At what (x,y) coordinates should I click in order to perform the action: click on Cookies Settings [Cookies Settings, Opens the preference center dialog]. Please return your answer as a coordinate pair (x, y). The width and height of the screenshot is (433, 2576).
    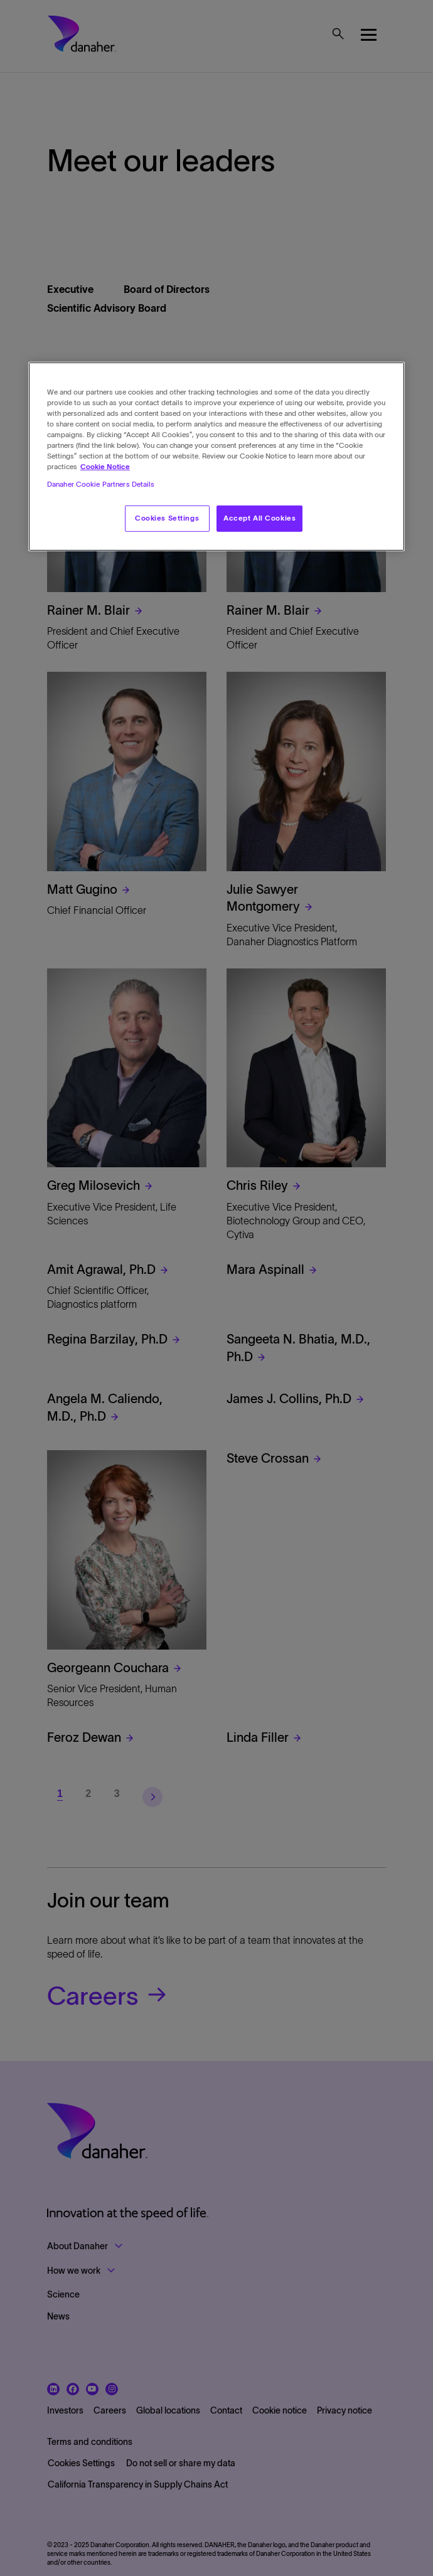
    Looking at the image, I should click on (167, 517).